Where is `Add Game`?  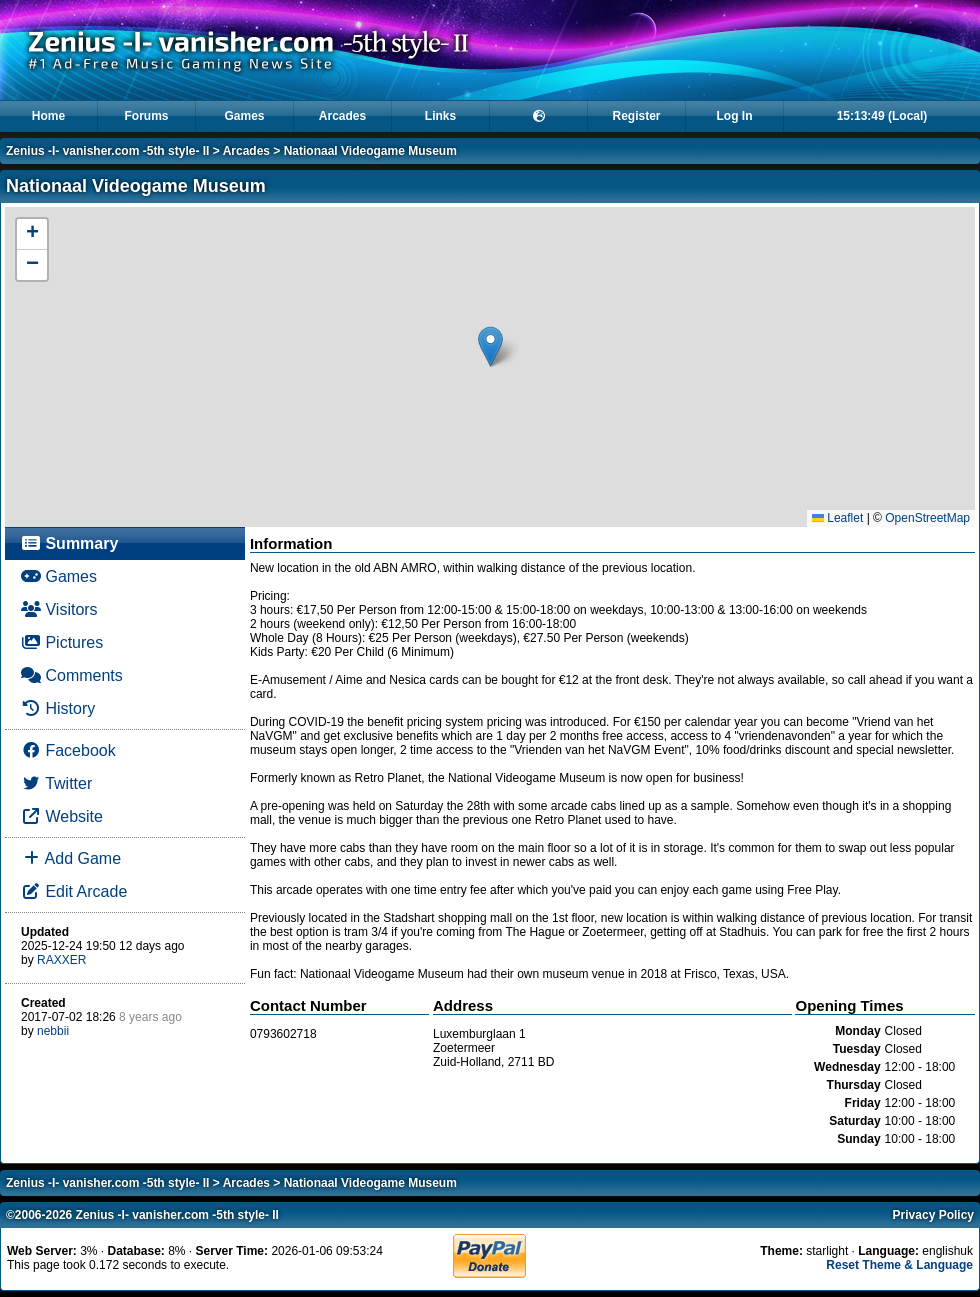
Add Game is located at coordinates (71, 858).